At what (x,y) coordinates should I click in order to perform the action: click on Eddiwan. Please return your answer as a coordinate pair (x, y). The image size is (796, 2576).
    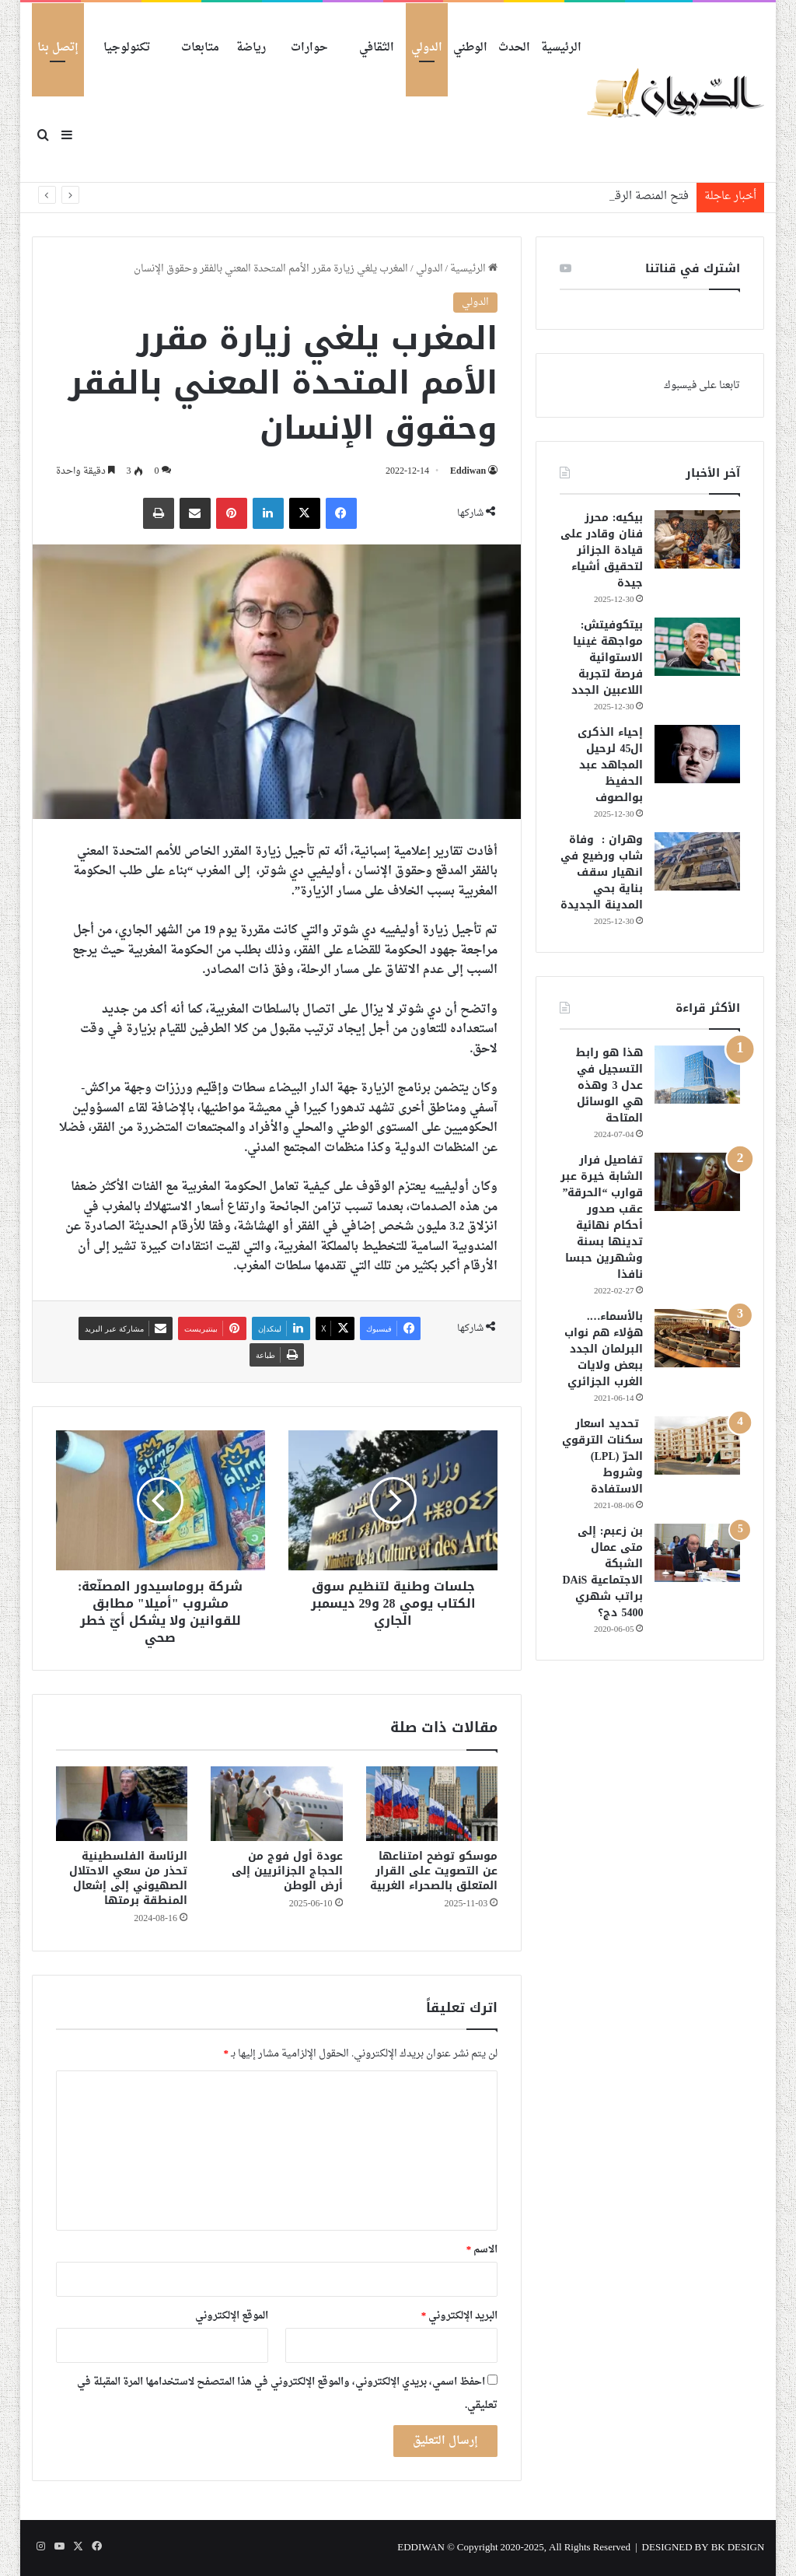
    Looking at the image, I should click on (468, 471).